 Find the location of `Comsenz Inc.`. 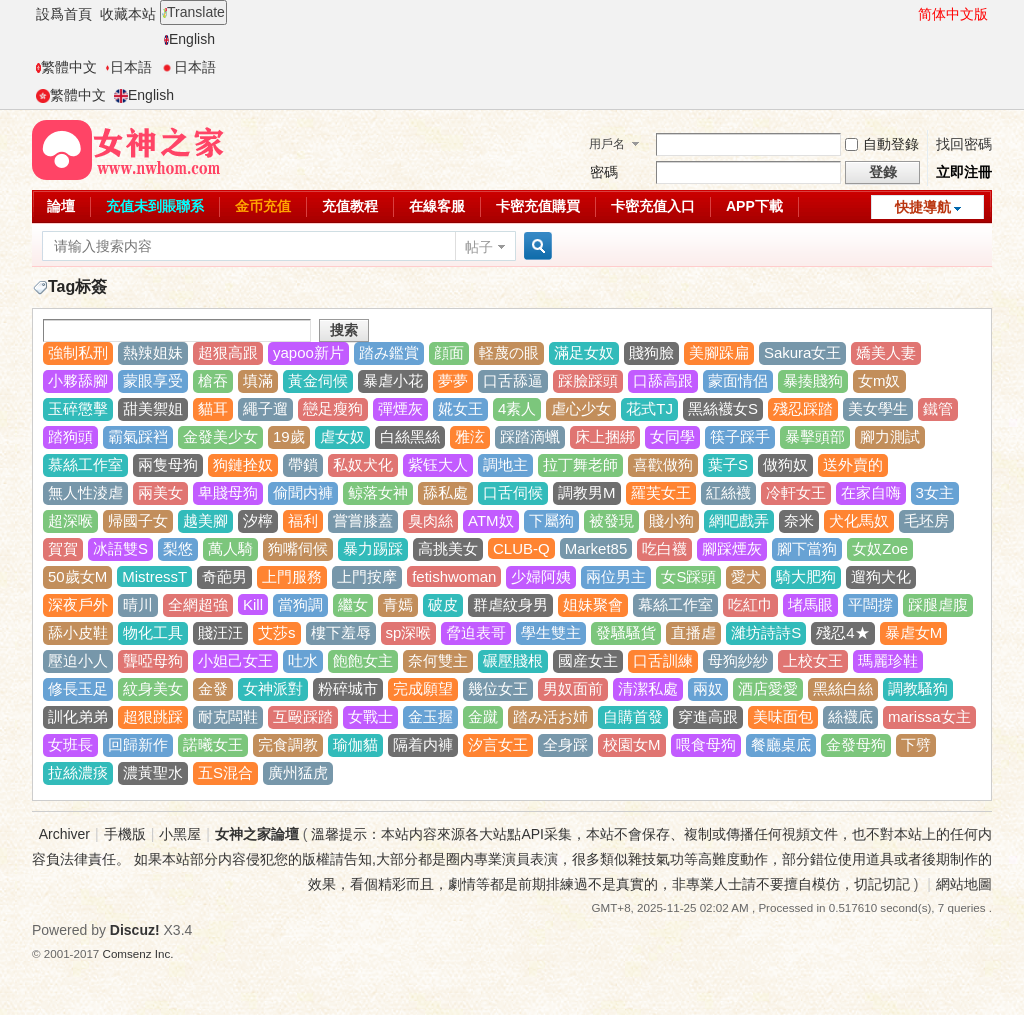

Comsenz Inc. is located at coordinates (138, 953).